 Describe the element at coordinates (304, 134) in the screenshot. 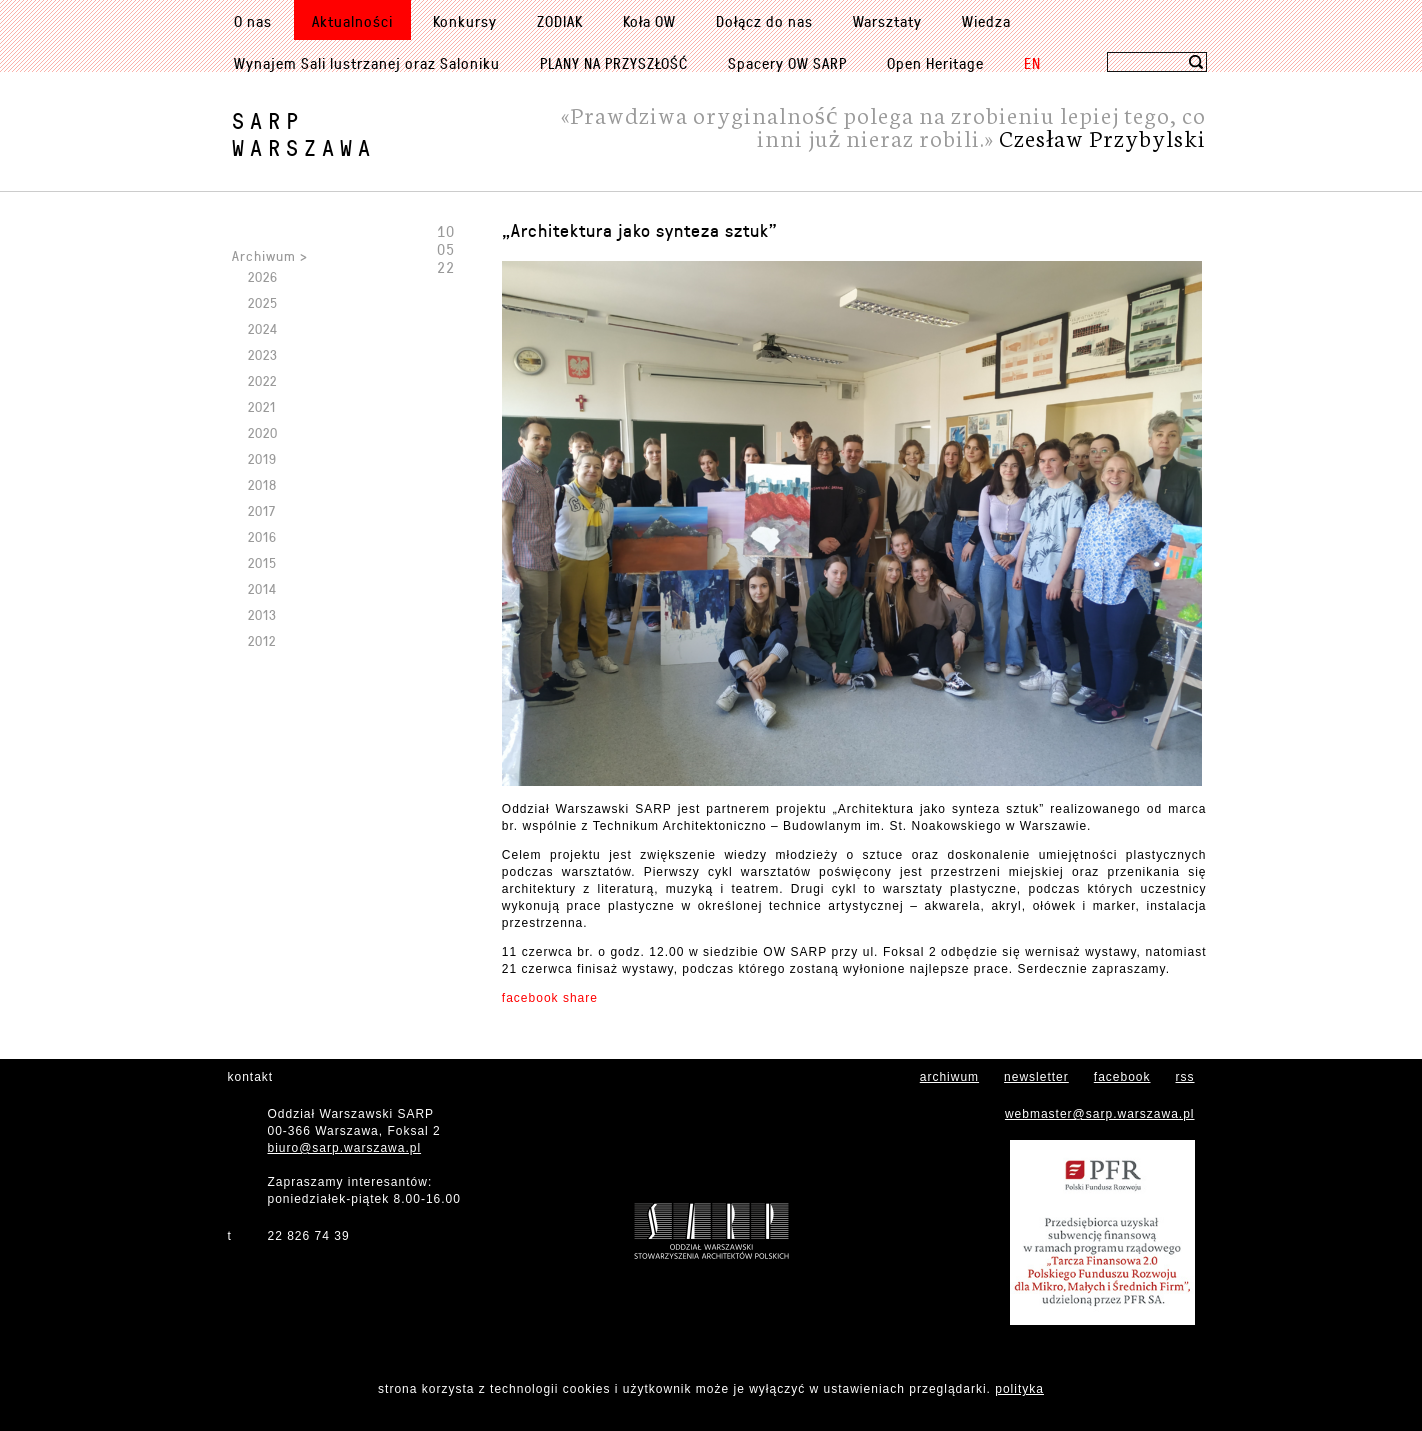

I see `SARPWarszawa` at that location.